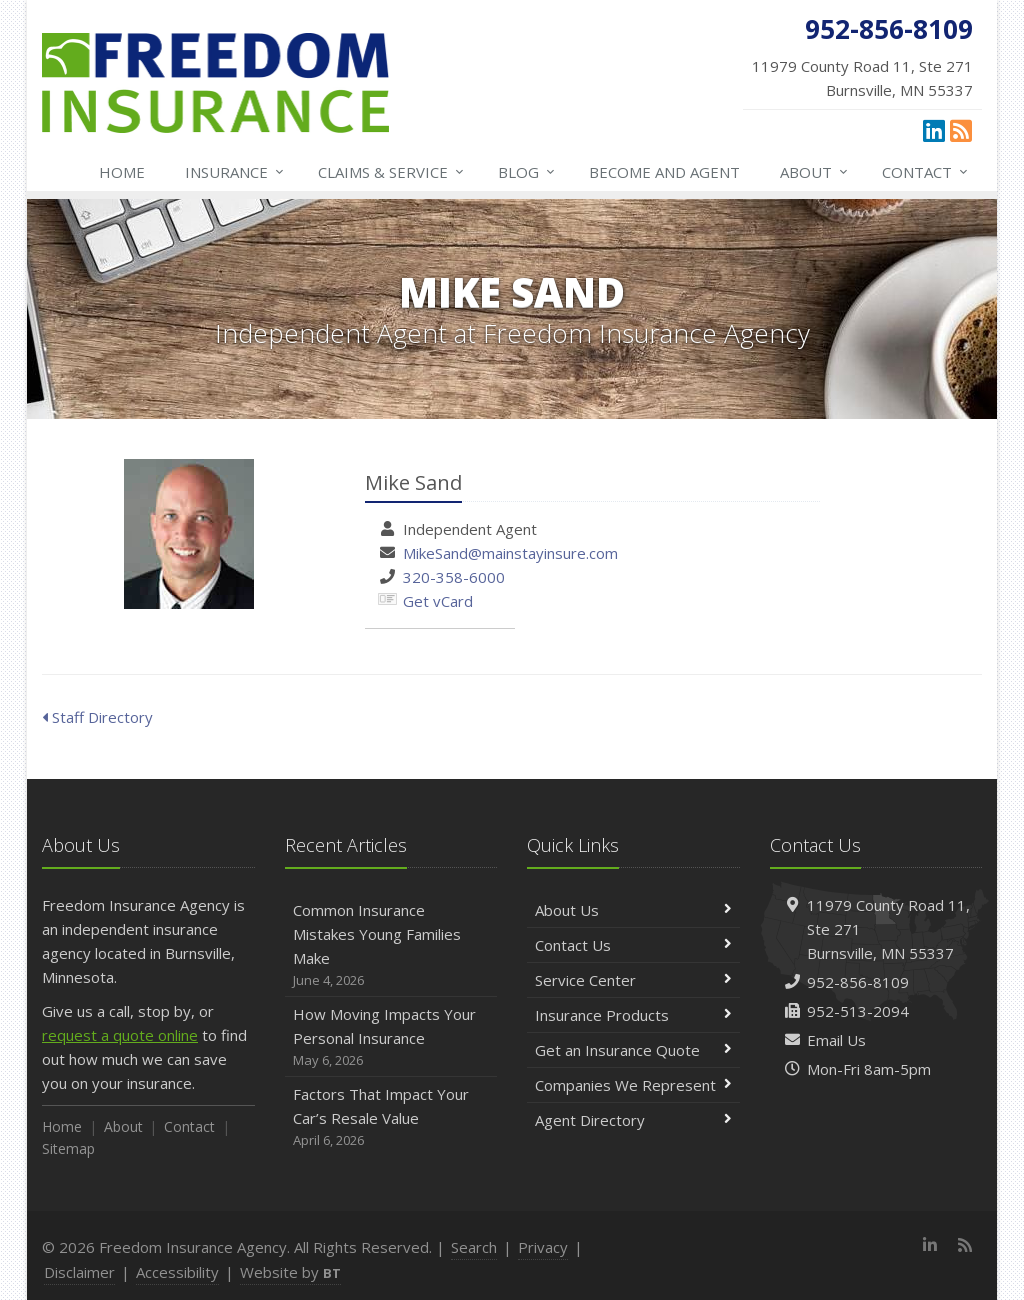  What do you see at coordinates (79, 1272) in the screenshot?
I see `Disclaimer` at bounding box center [79, 1272].